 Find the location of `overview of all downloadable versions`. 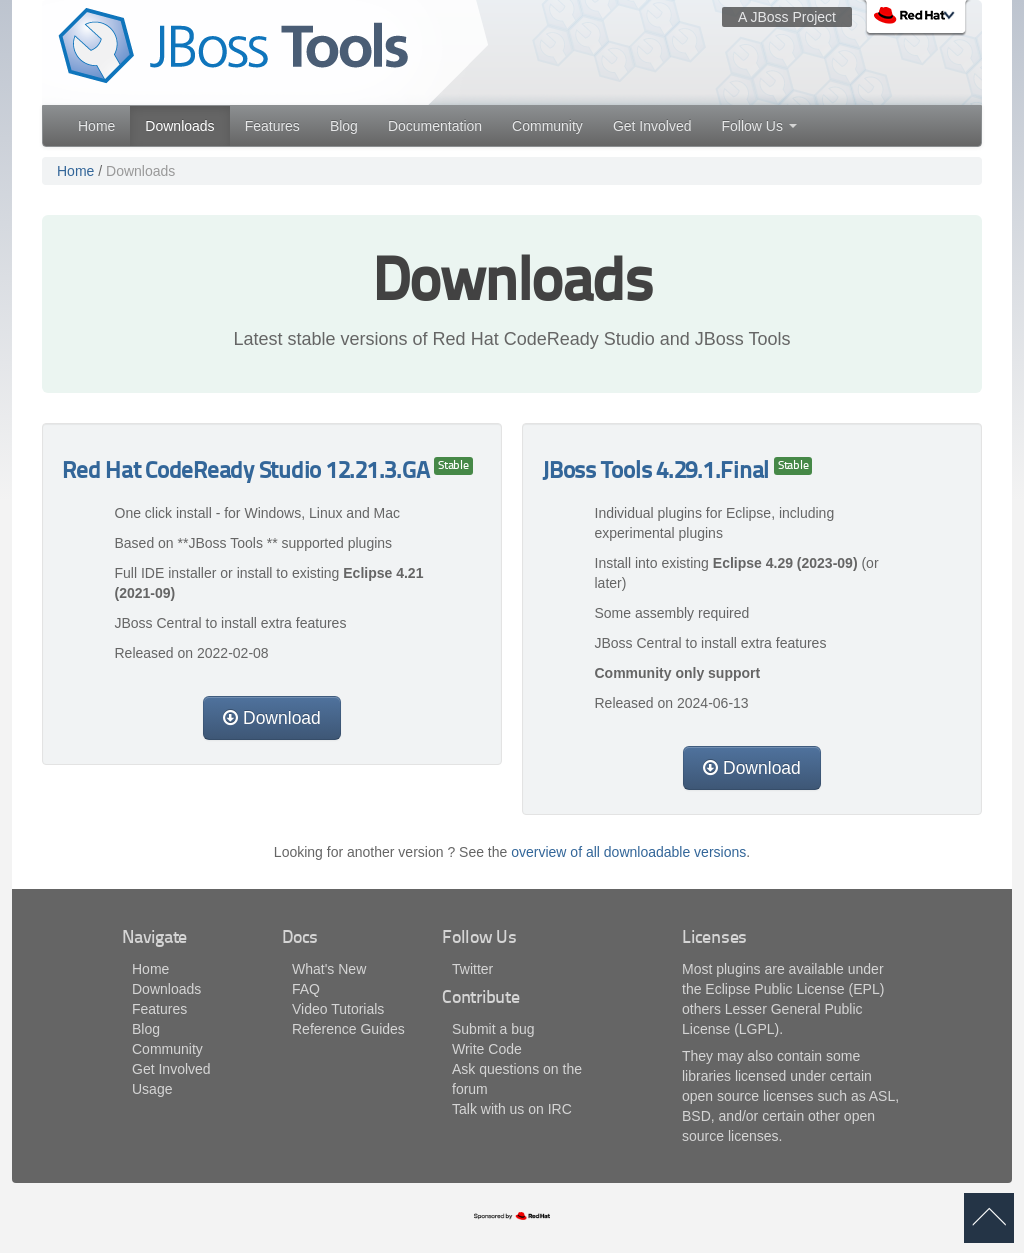

overview of all downloadable versions is located at coordinates (628, 852).